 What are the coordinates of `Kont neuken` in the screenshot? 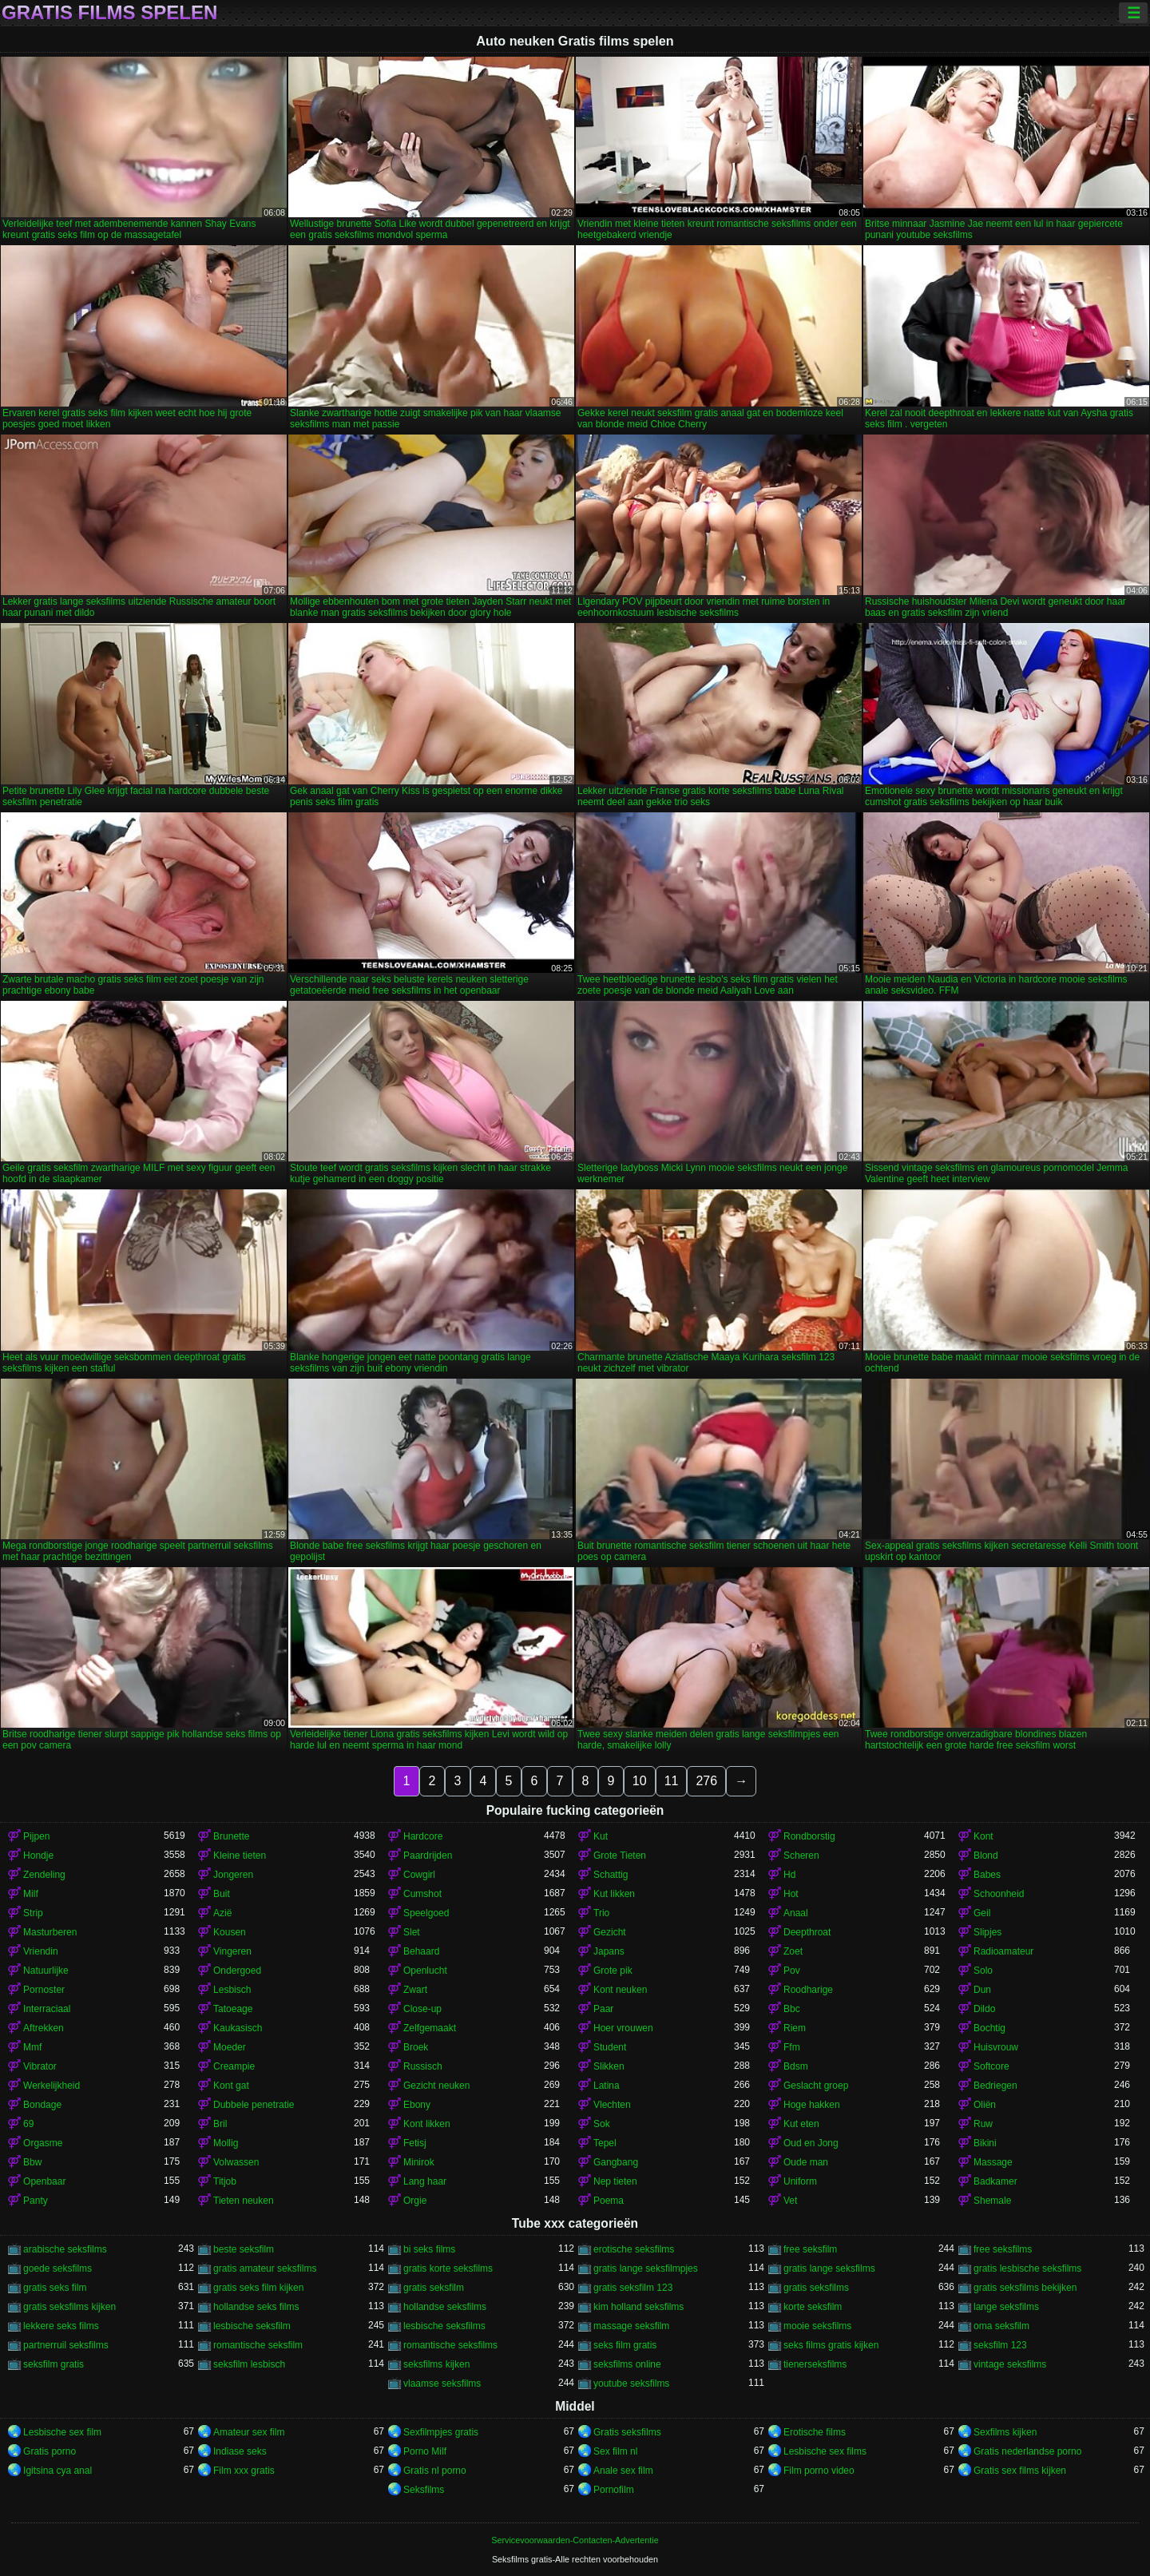 It's located at (620, 1989).